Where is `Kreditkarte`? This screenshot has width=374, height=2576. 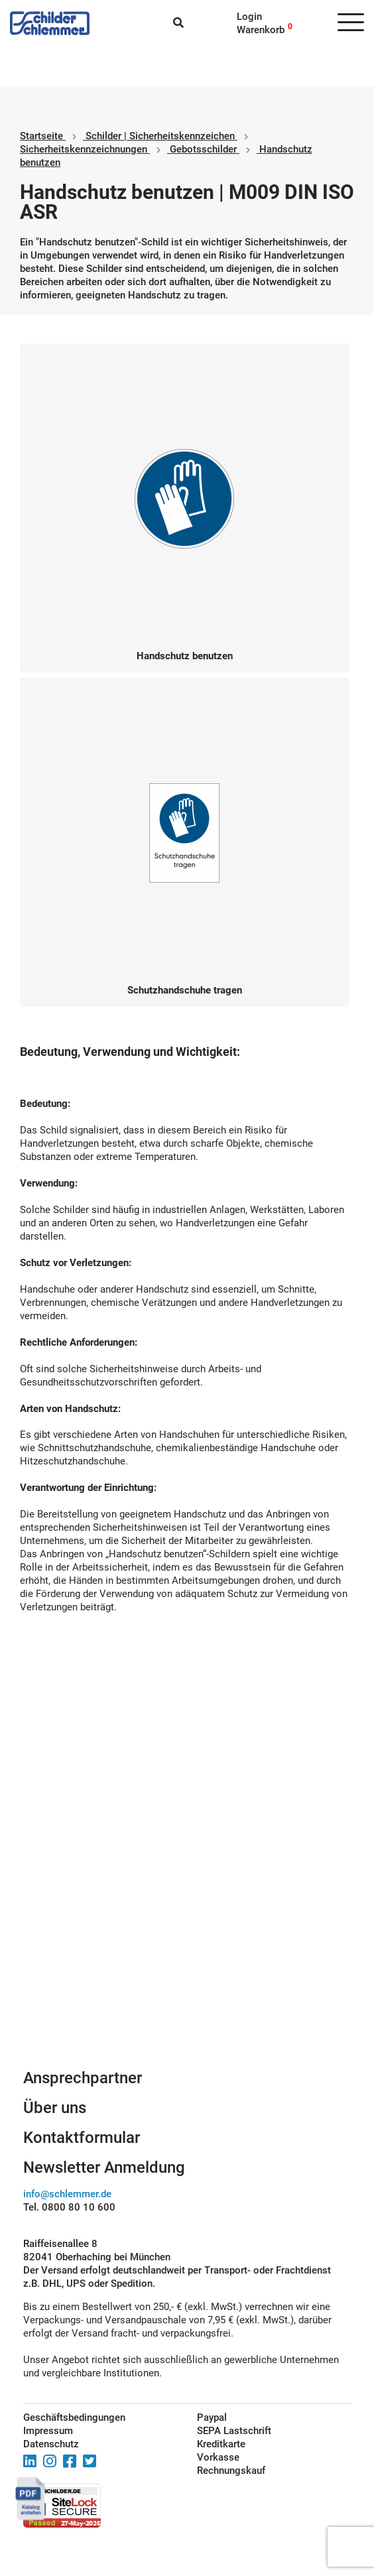 Kreditkarte is located at coordinates (221, 2444).